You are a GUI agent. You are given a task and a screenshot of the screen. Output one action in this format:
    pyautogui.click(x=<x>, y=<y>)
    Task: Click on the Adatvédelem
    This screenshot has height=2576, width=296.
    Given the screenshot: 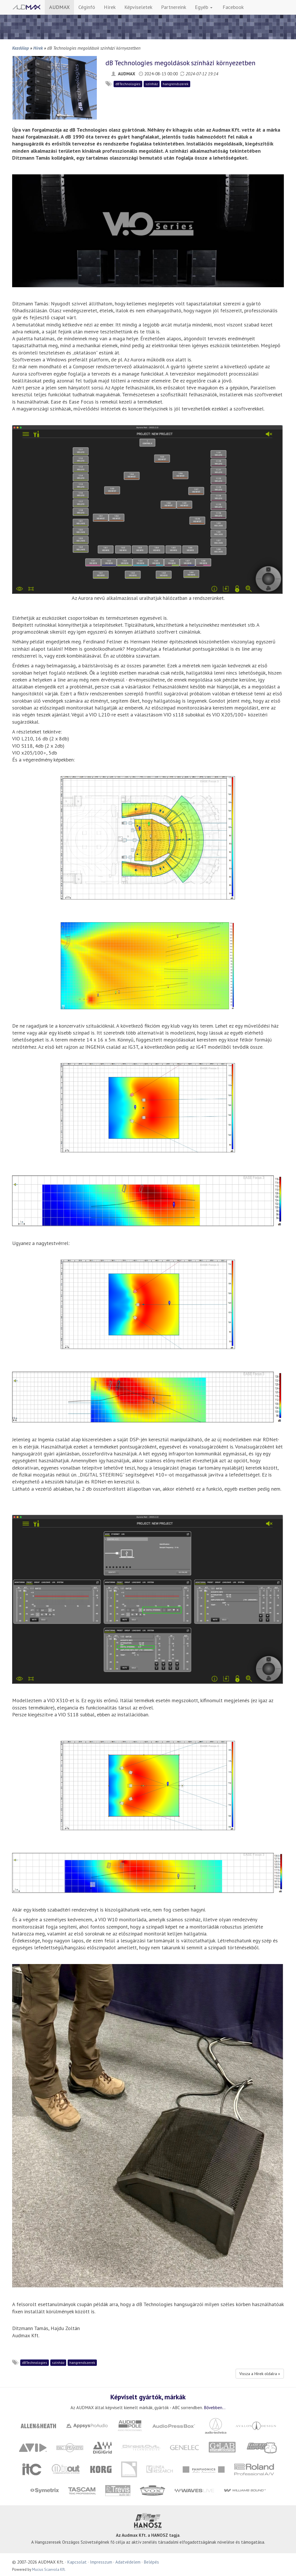 What is the action you would take?
    pyautogui.click(x=127, y=2562)
    